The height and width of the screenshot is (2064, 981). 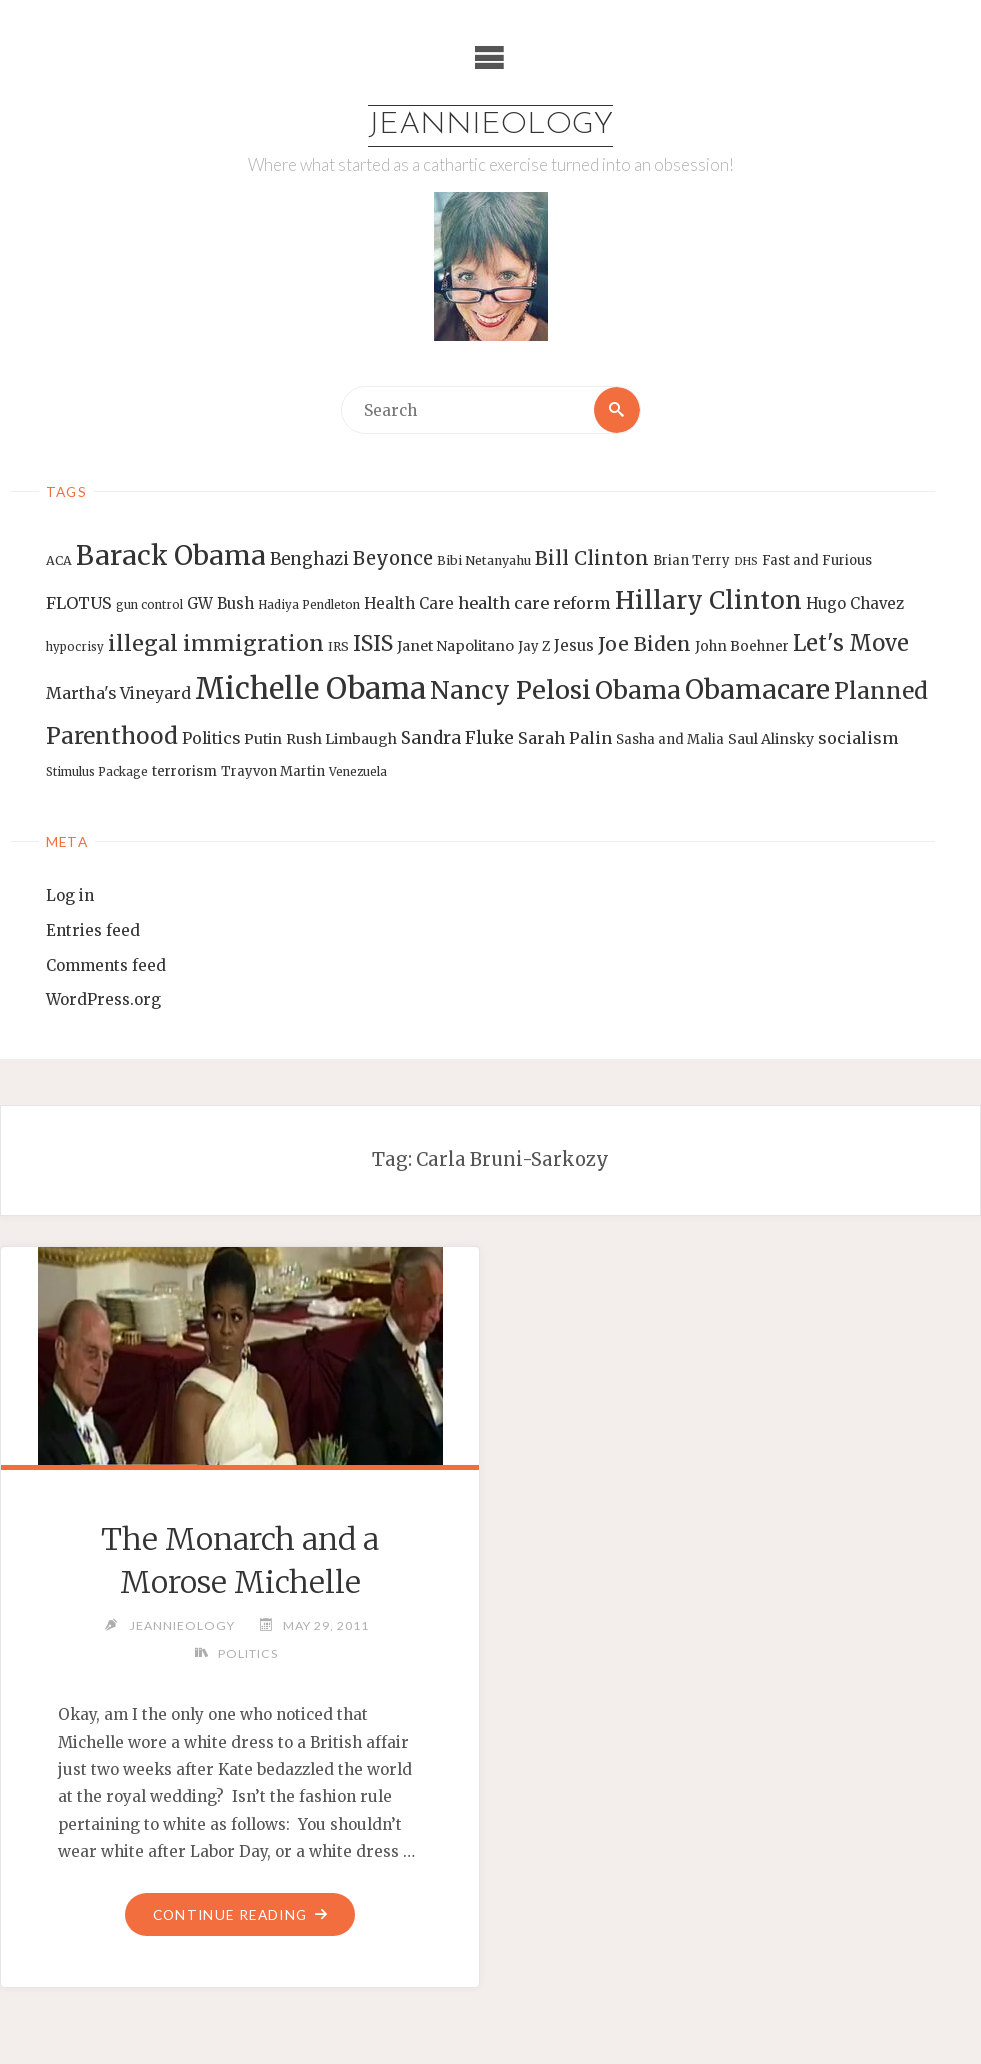 What do you see at coordinates (510, 690) in the screenshot?
I see `Nancy Pelosi [Nancy Pelosi (49 items)]` at bounding box center [510, 690].